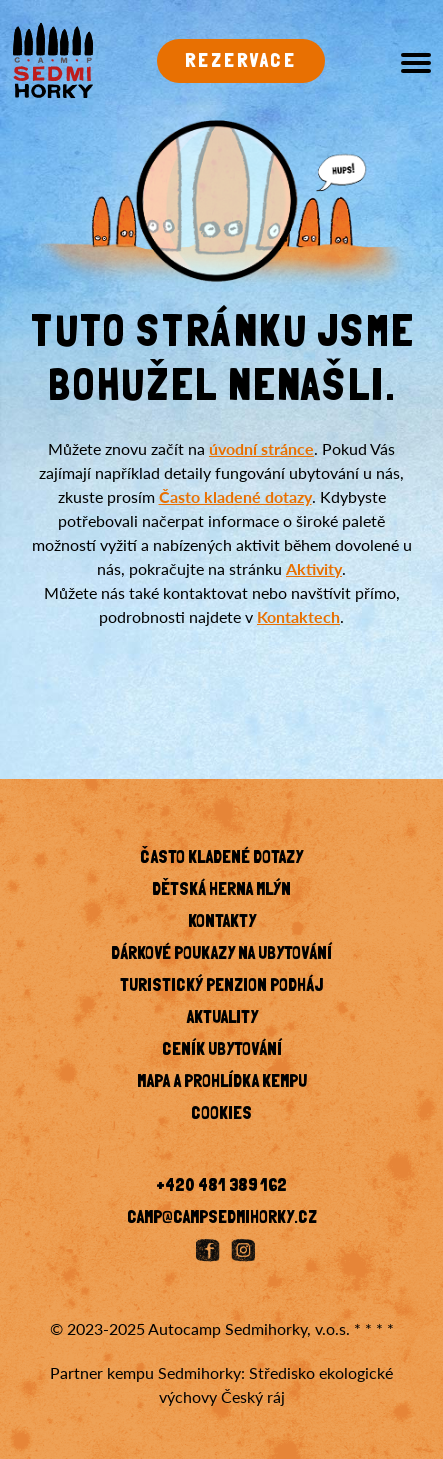 This screenshot has height=1459, width=443. What do you see at coordinates (222, 1051) in the screenshot?
I see `Ceník ubytování` at bounding box center [222, 1051].